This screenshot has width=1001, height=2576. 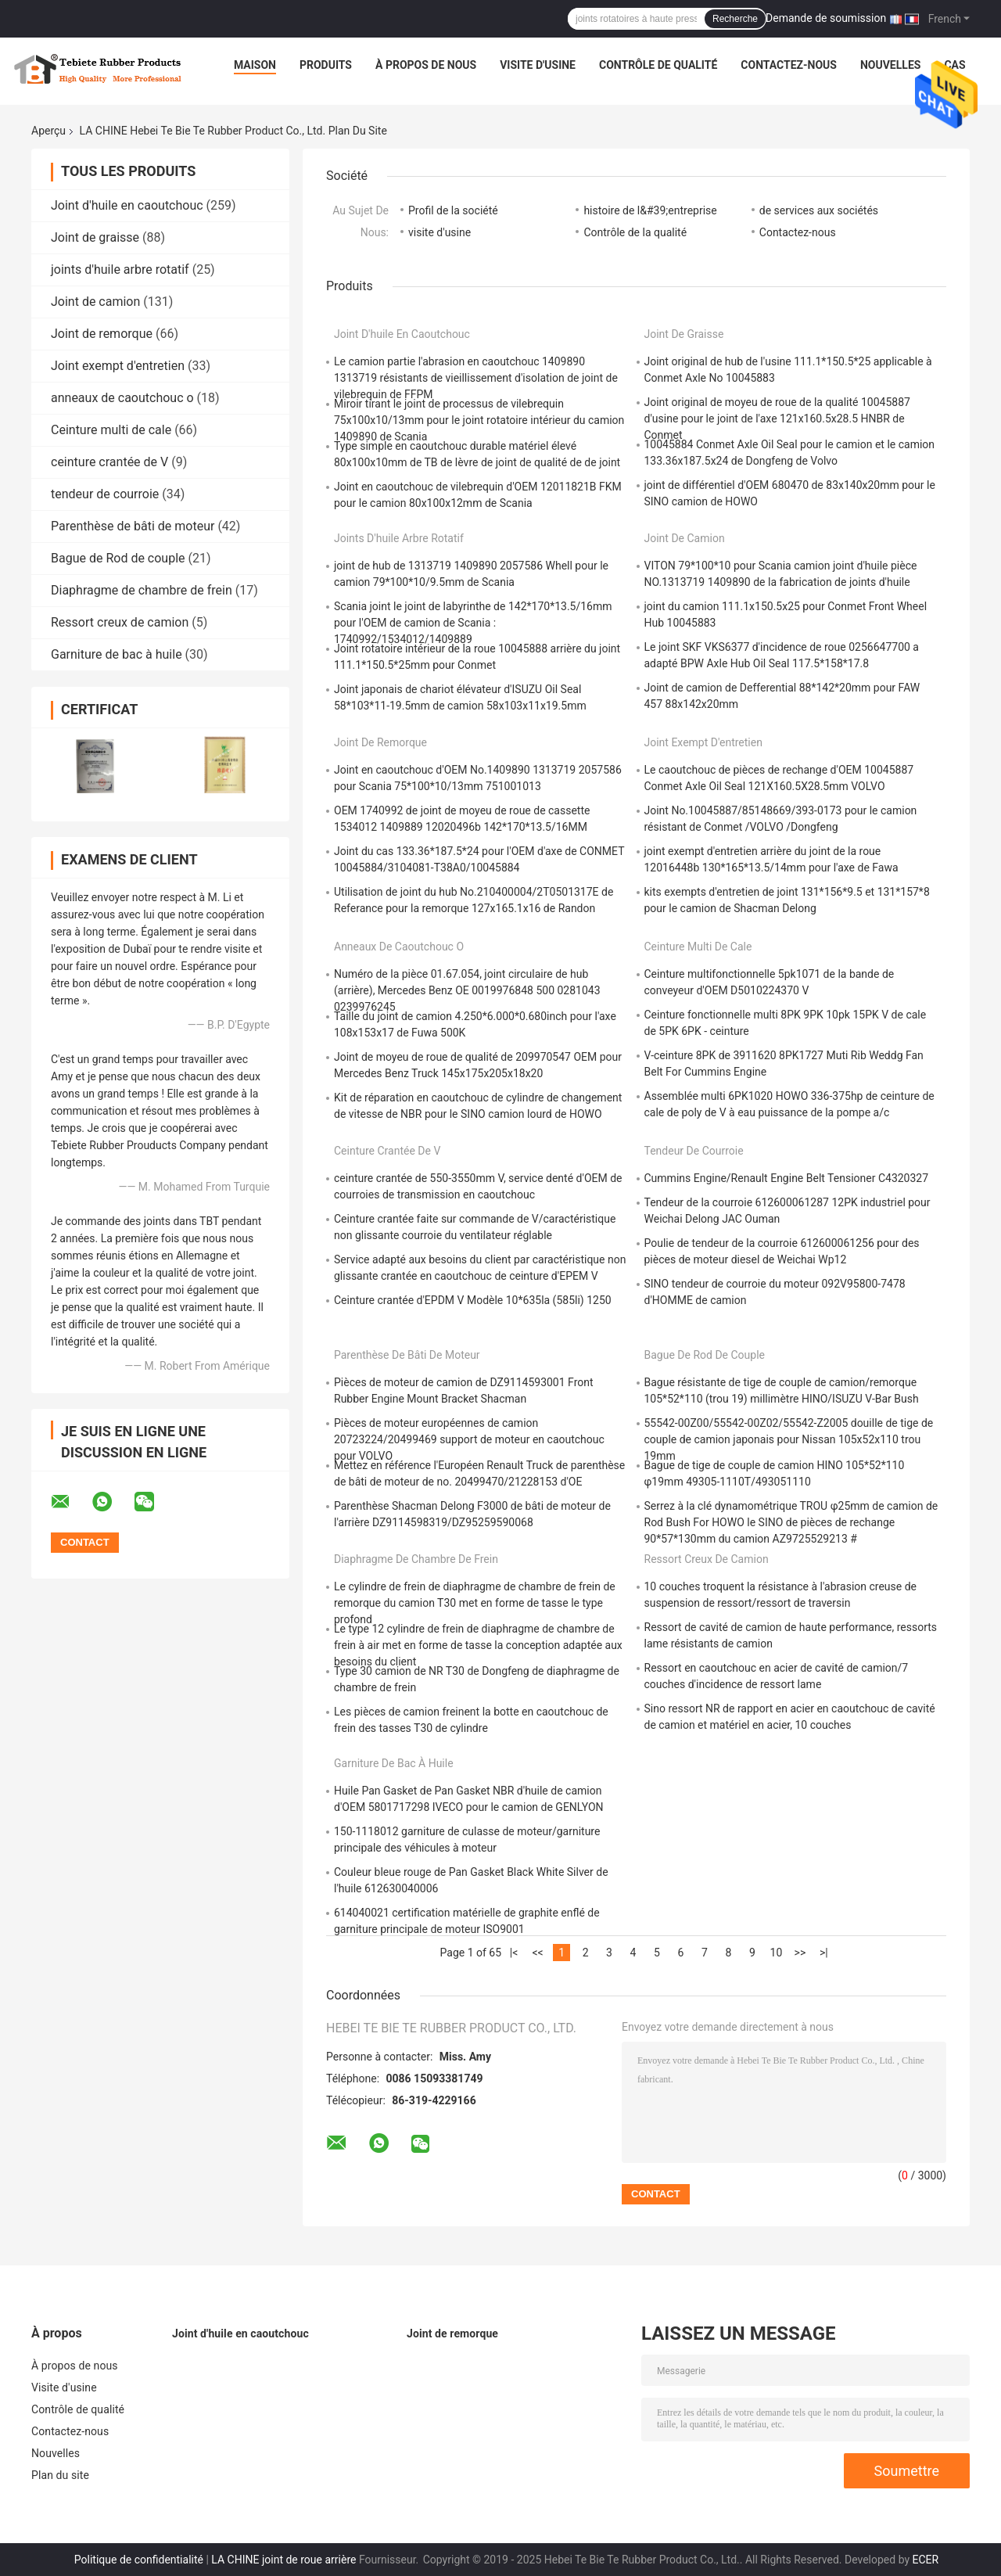 I want to click on ceinture crantée de V, so click(x=109, y=461).